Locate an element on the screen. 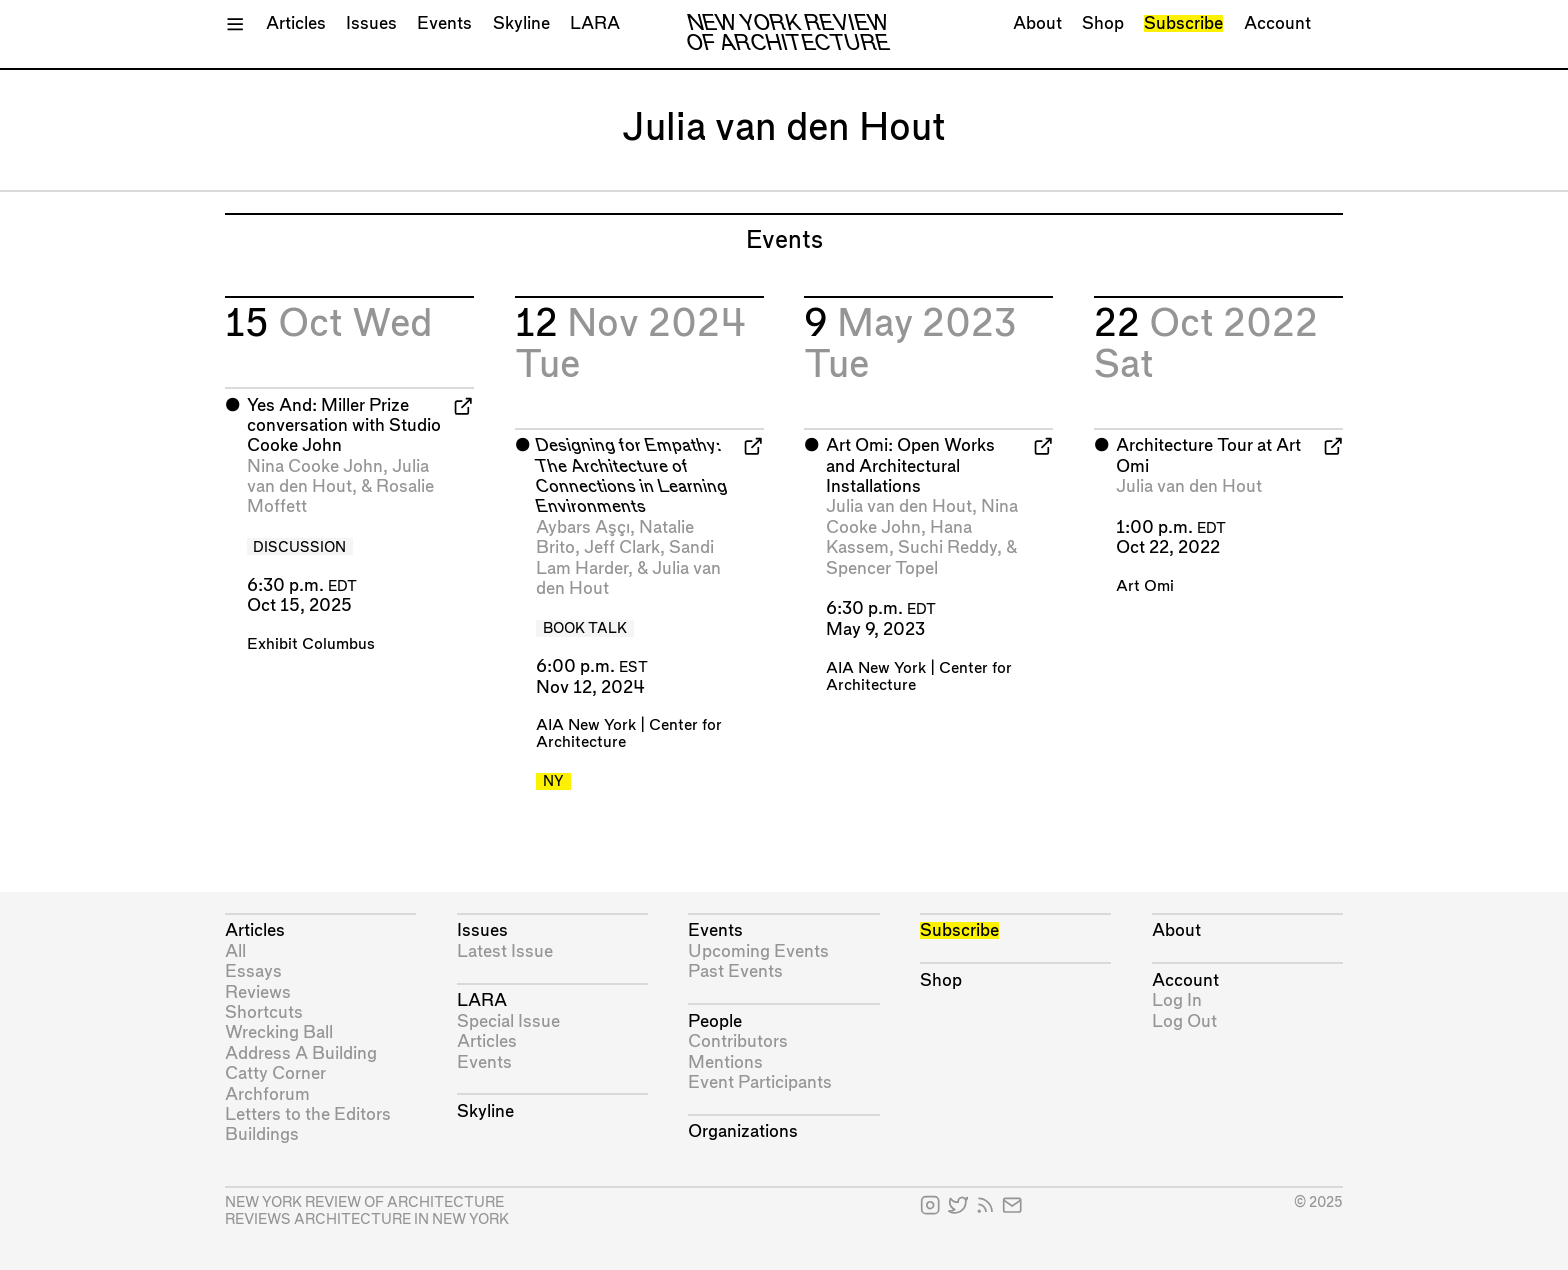 This screenshot has width=1568, height=1270. All is located at coordinates (235, 951).